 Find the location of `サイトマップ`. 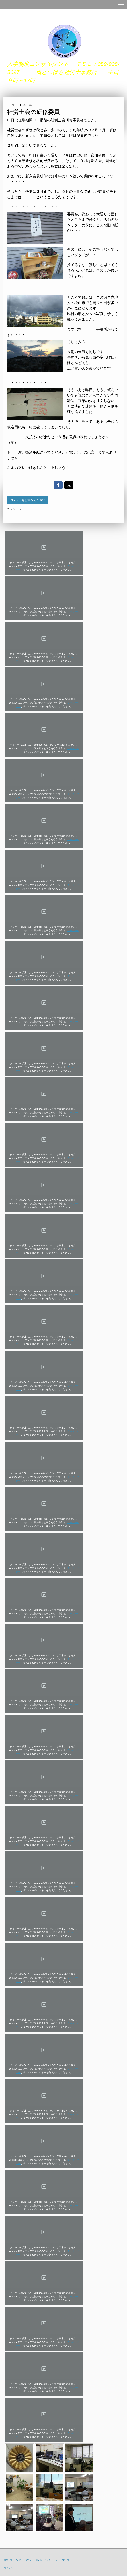

サイトマップ is located at coordinates (62, 2560).